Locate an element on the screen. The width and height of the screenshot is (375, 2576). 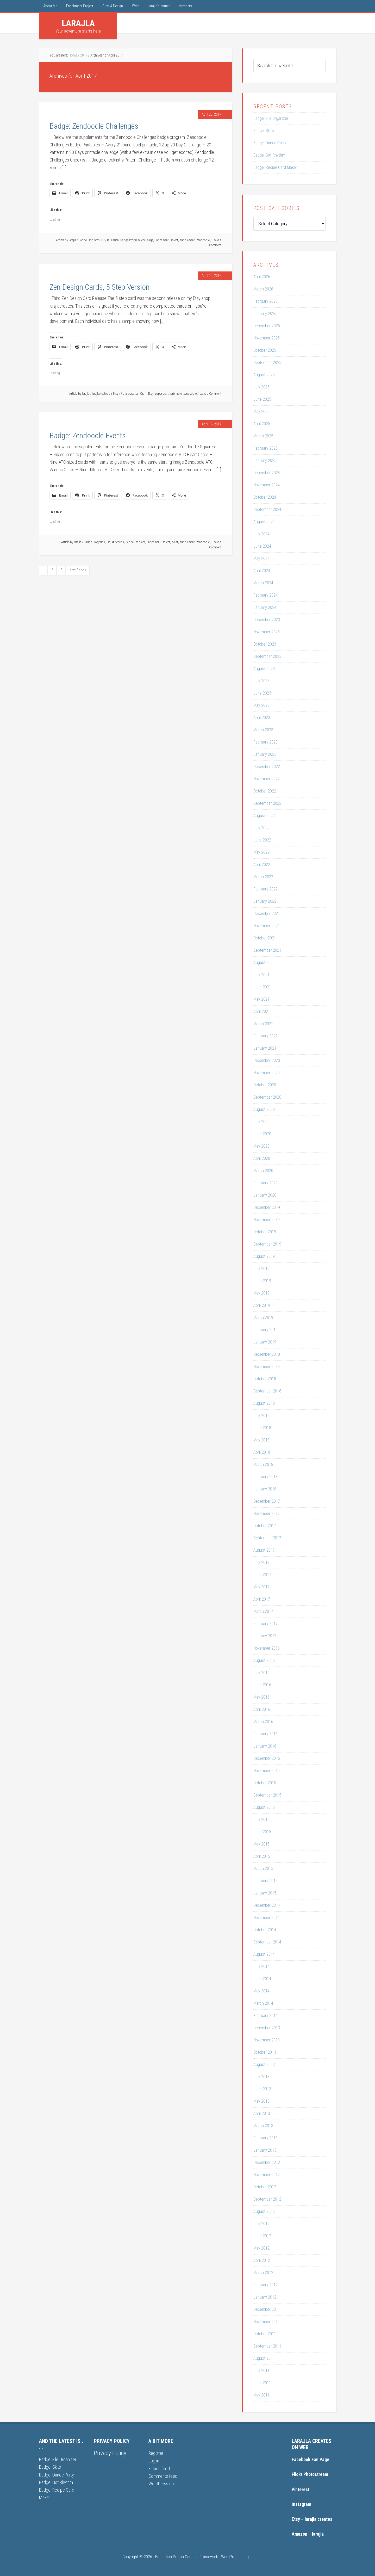
#lrlenrich is located at coordinates (113, 240).